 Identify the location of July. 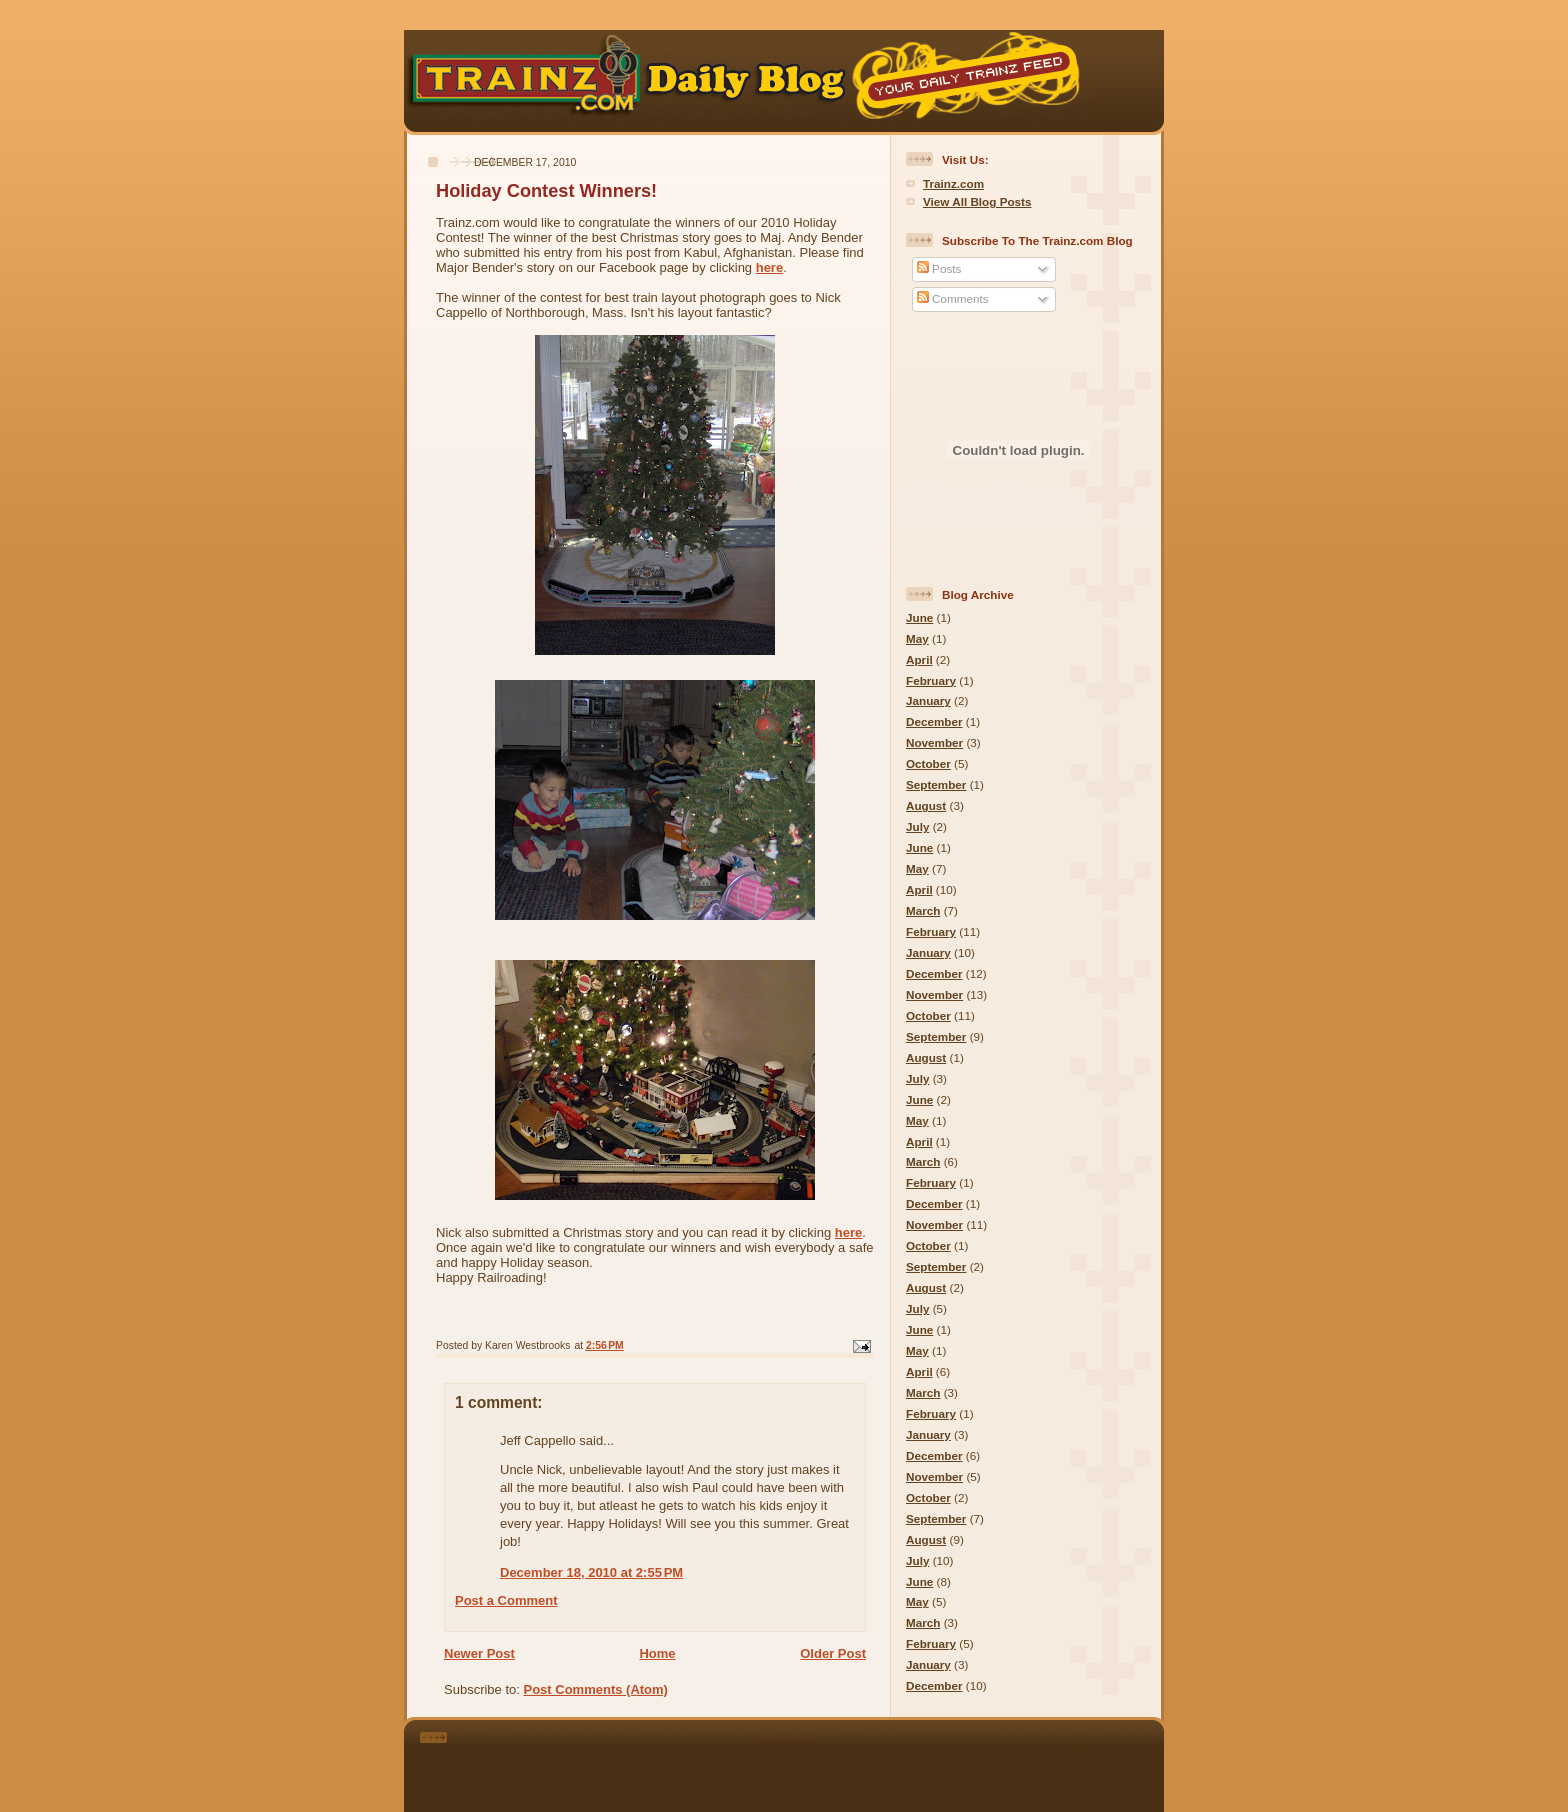
(917, 826).